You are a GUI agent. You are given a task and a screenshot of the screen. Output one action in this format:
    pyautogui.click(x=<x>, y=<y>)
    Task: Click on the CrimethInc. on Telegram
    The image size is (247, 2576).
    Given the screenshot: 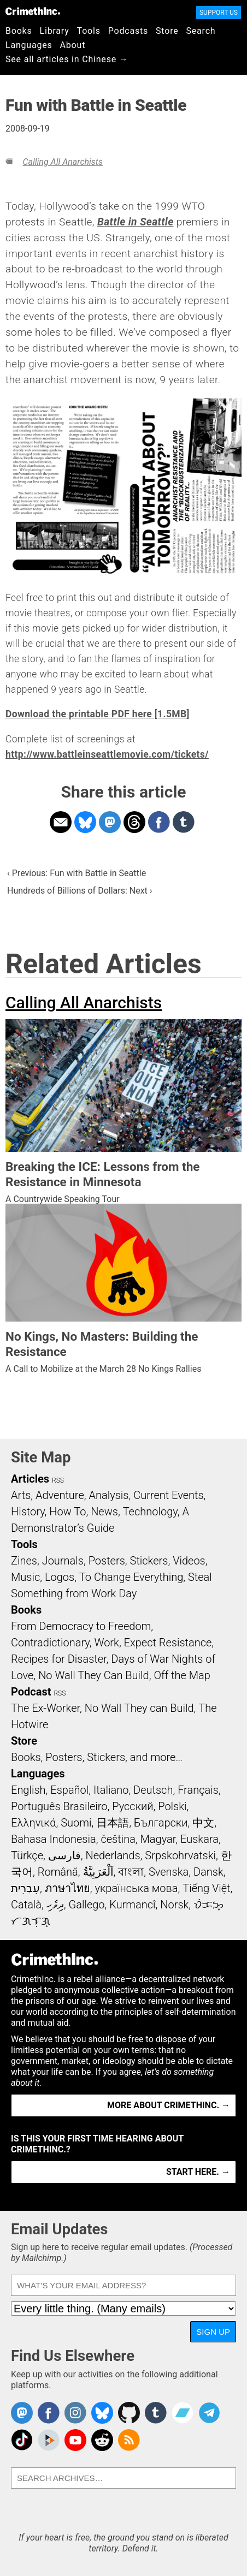 What is the action you would take?
    pyautogui.click(x=209, y=2413)
    